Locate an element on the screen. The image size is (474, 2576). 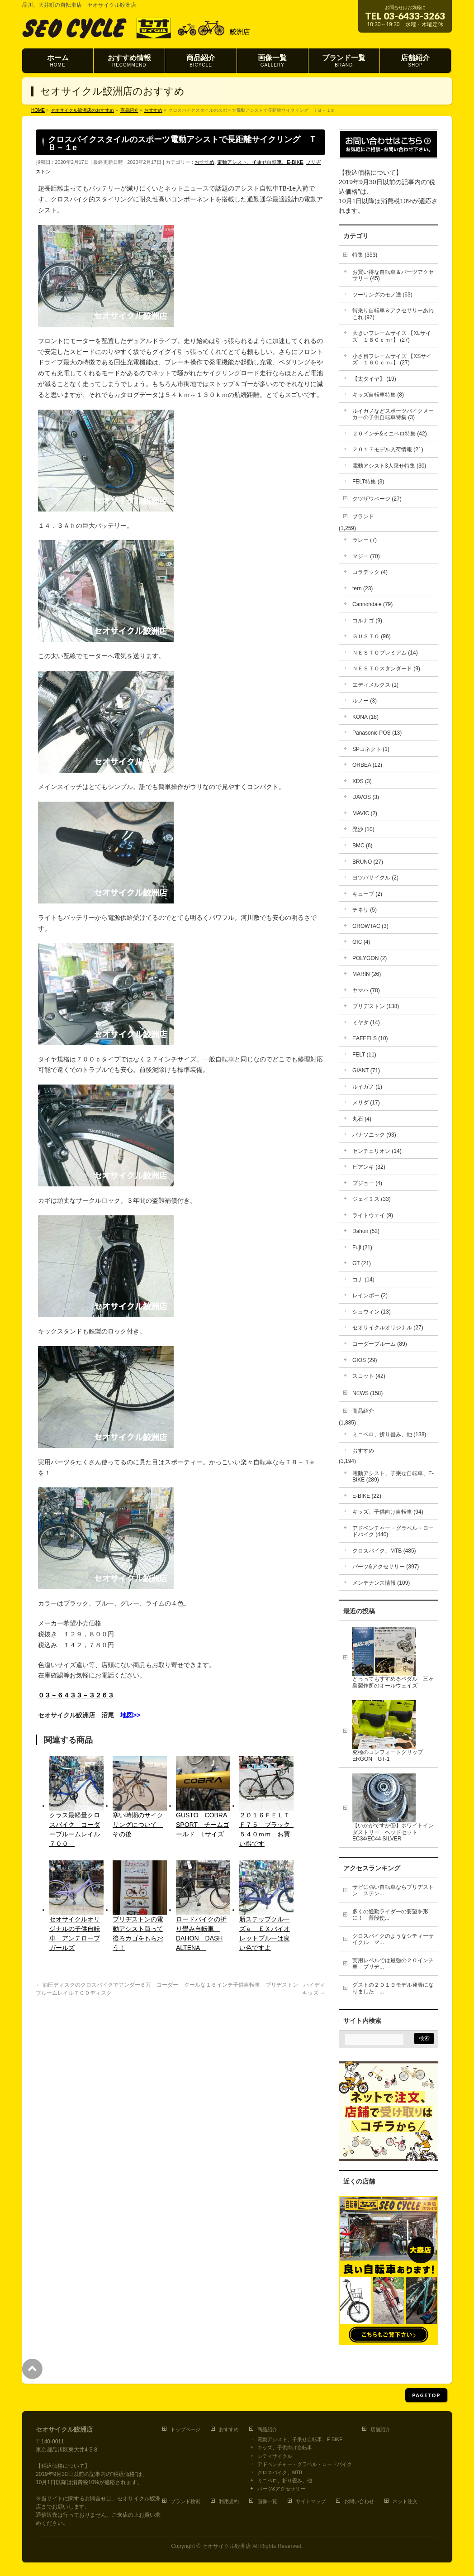
キッズ、子供向け自転車 (94) is located at coordinates (387, 1512).